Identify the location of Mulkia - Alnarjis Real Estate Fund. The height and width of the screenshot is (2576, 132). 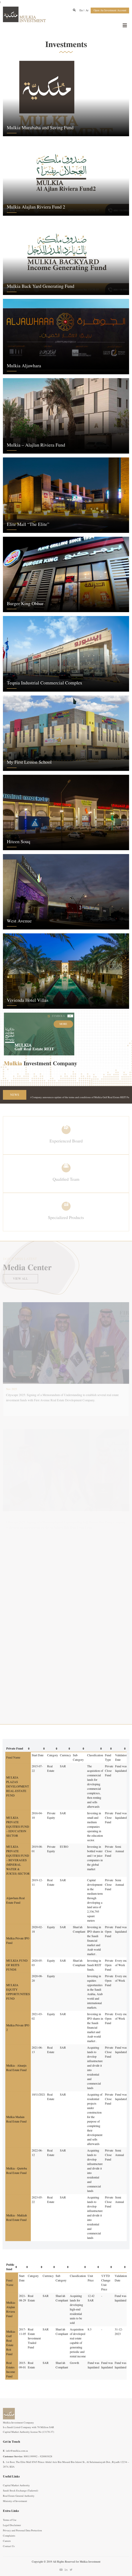
(33, 2042).